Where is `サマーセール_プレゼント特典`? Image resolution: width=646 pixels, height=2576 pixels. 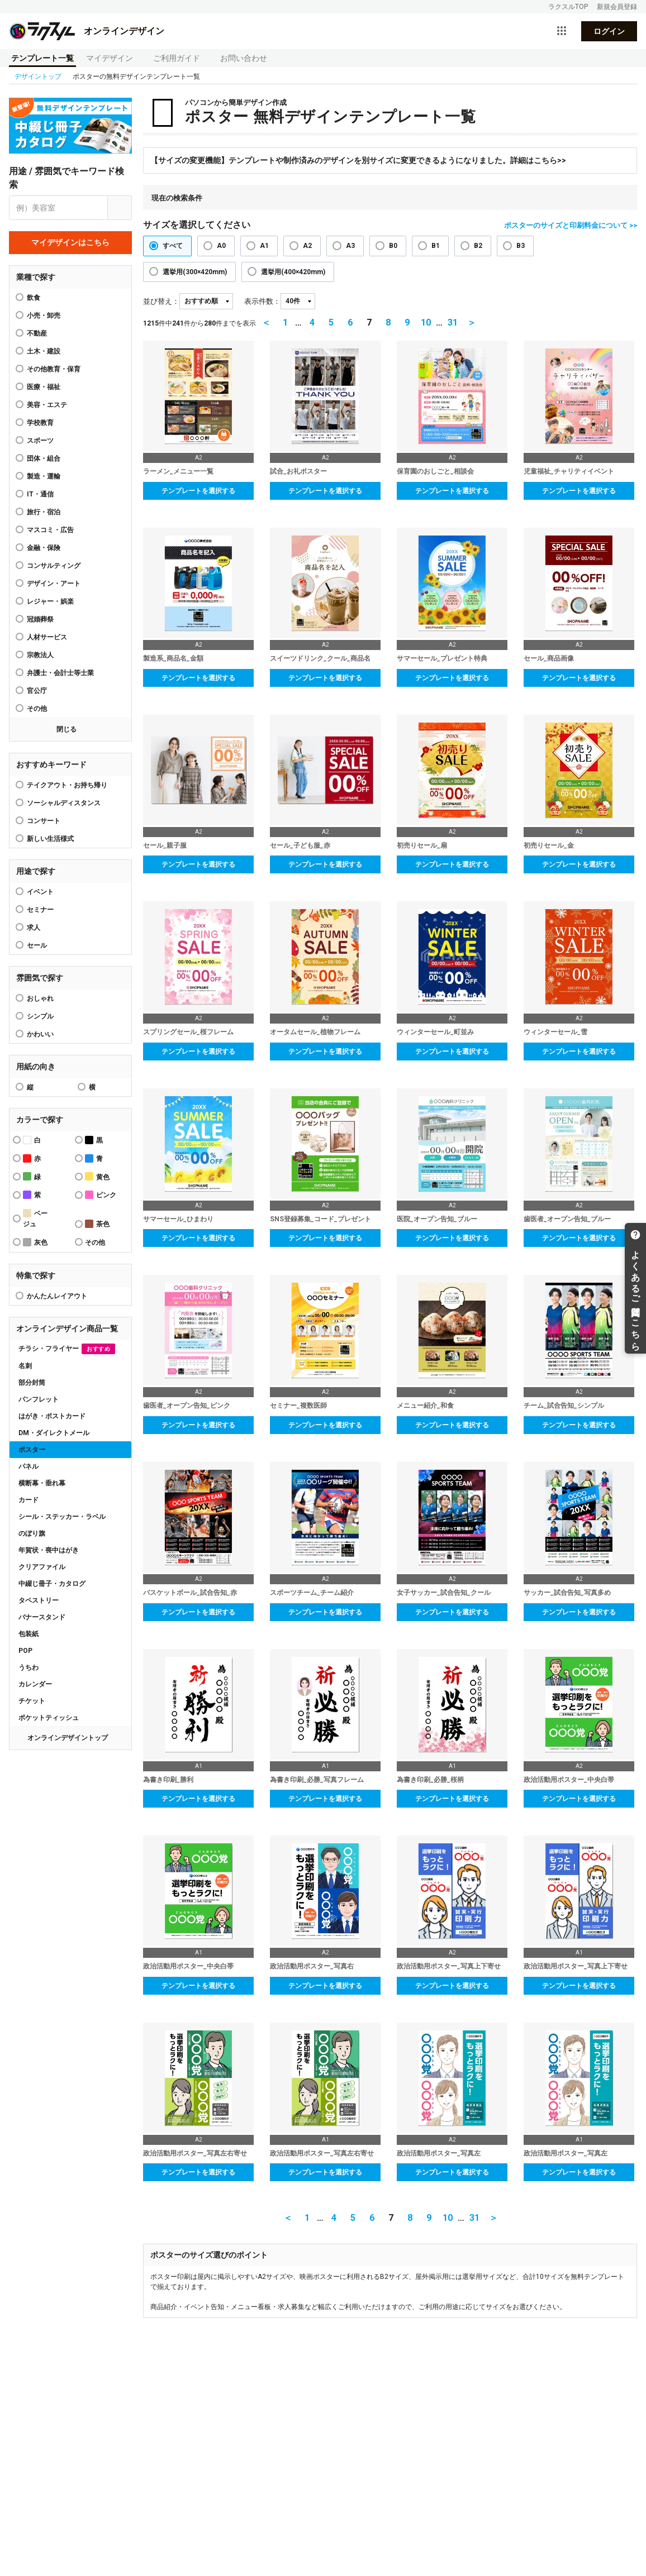
サマーセール_プレゼント特典 is located at coordinates (442, 658).